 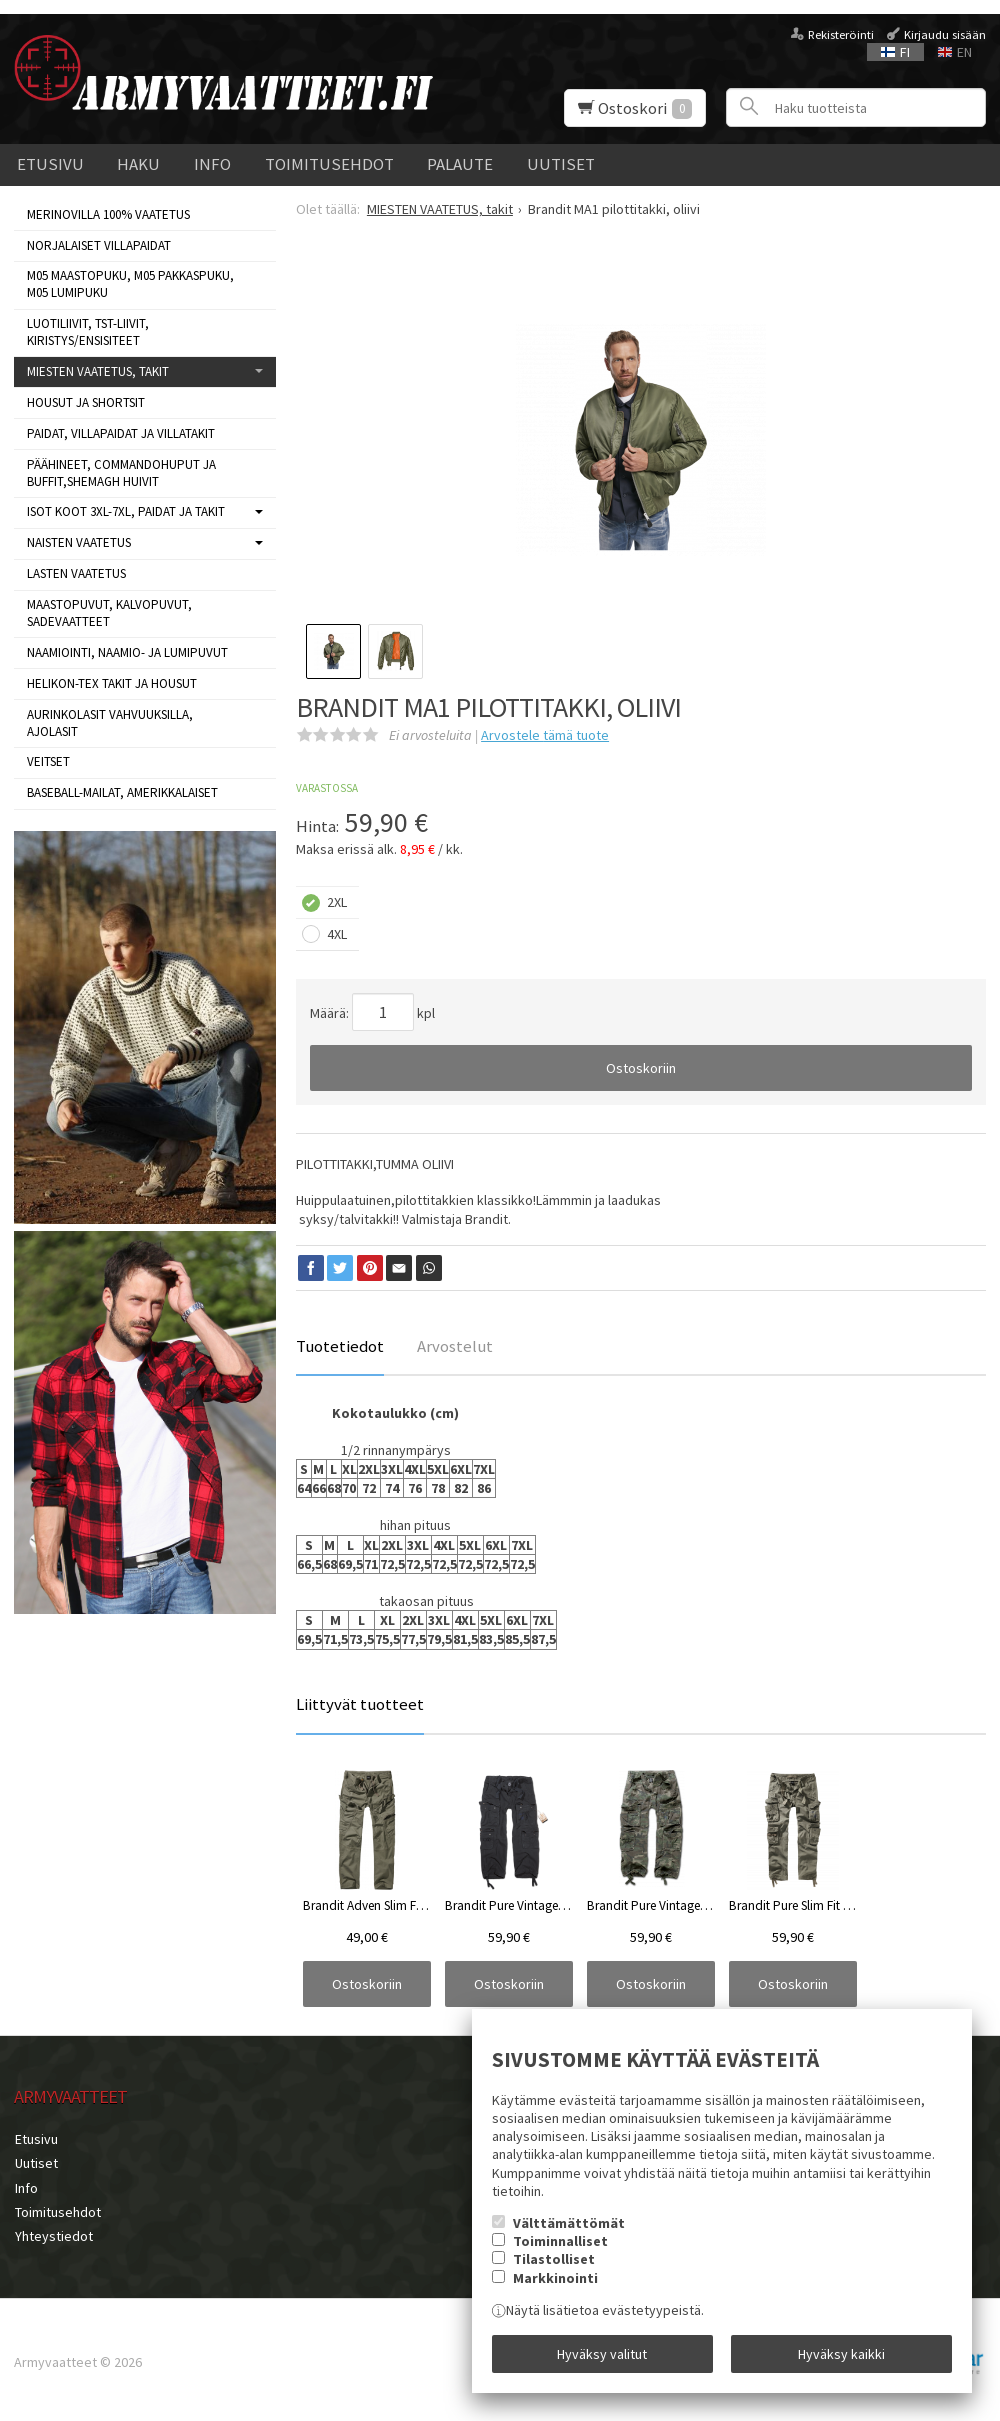 I want to click on Toimitusehdot, so click(x=329, y=164).